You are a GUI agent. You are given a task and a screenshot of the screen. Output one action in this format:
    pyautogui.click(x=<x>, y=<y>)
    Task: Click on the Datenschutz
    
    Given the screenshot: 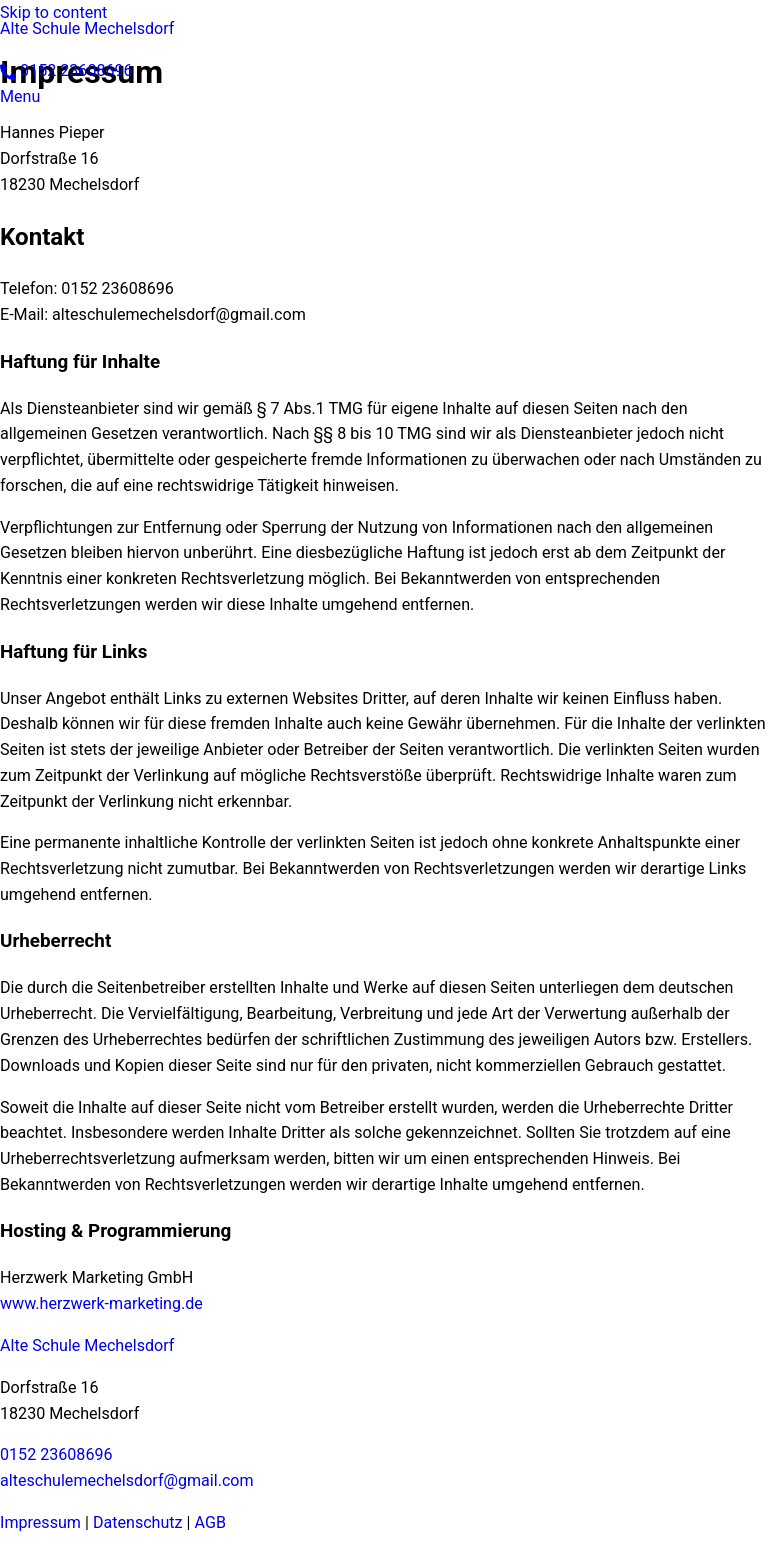 What is the action you would take?
    pyautogui.click(x=138, y=1522)
    